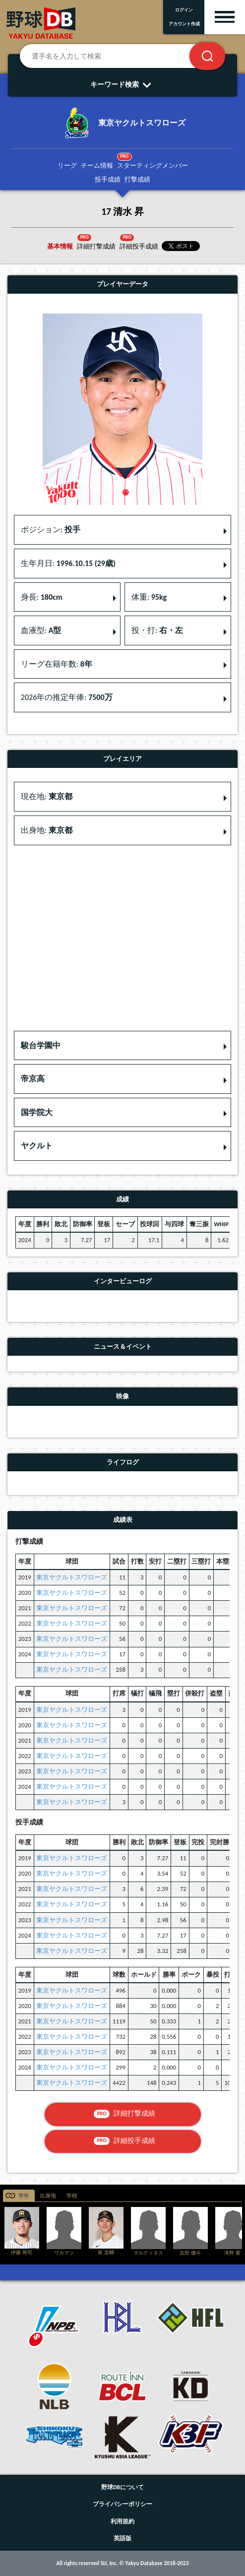 The height and width of the screenshot is (2576, 245). What do you see at coordinates (46, 796) in the screenshot?
I see `現在地: [button]` at bounding box center [46, 796].